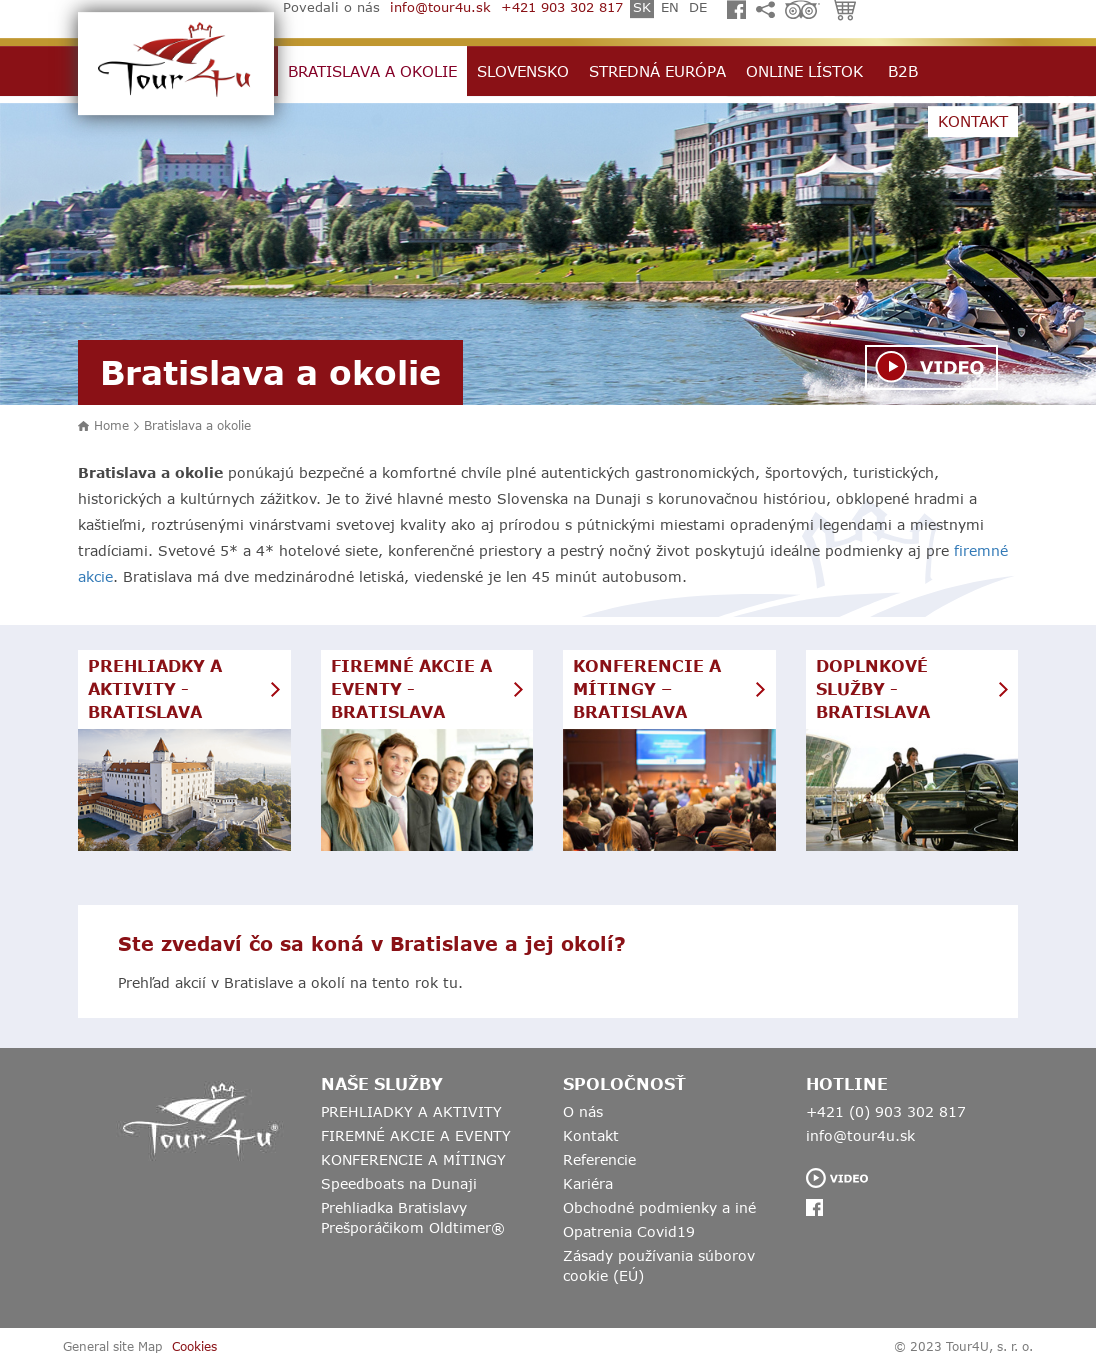 This screenshot has height=1366, width=1096. What do you see at coordinates (599, 1159) in the screenshot?
I see `Referencie` at bounding box center [599, 1159].